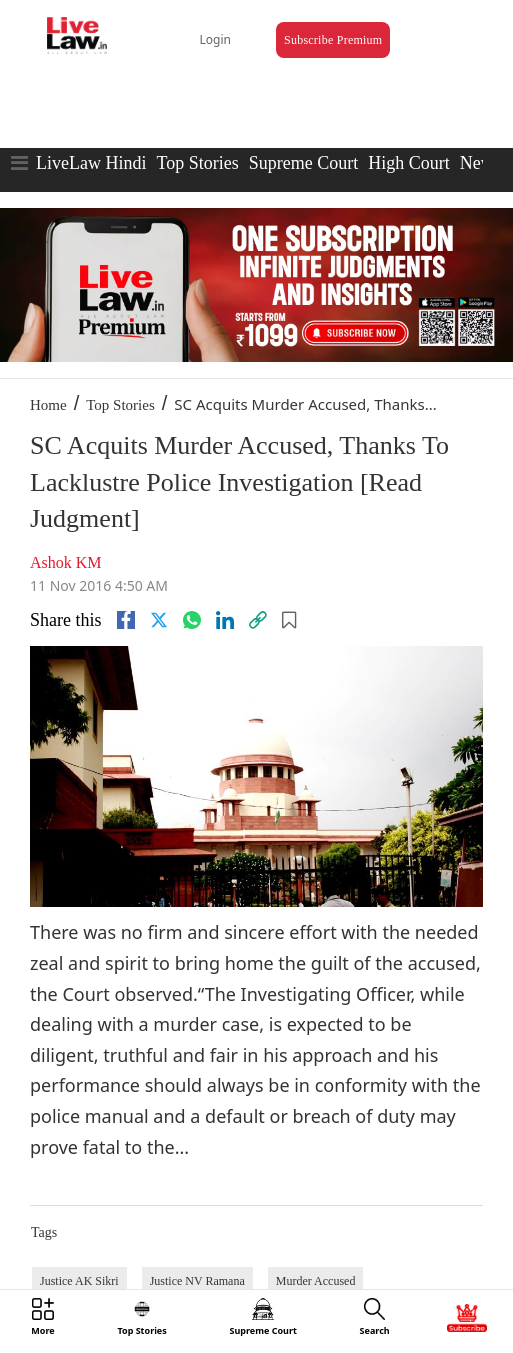 Image resolution: width=513 pixels, height=1353 pixels. Describe the element at coordinates (159, 620) in the screenshot. I see `[twitter]` at that location.